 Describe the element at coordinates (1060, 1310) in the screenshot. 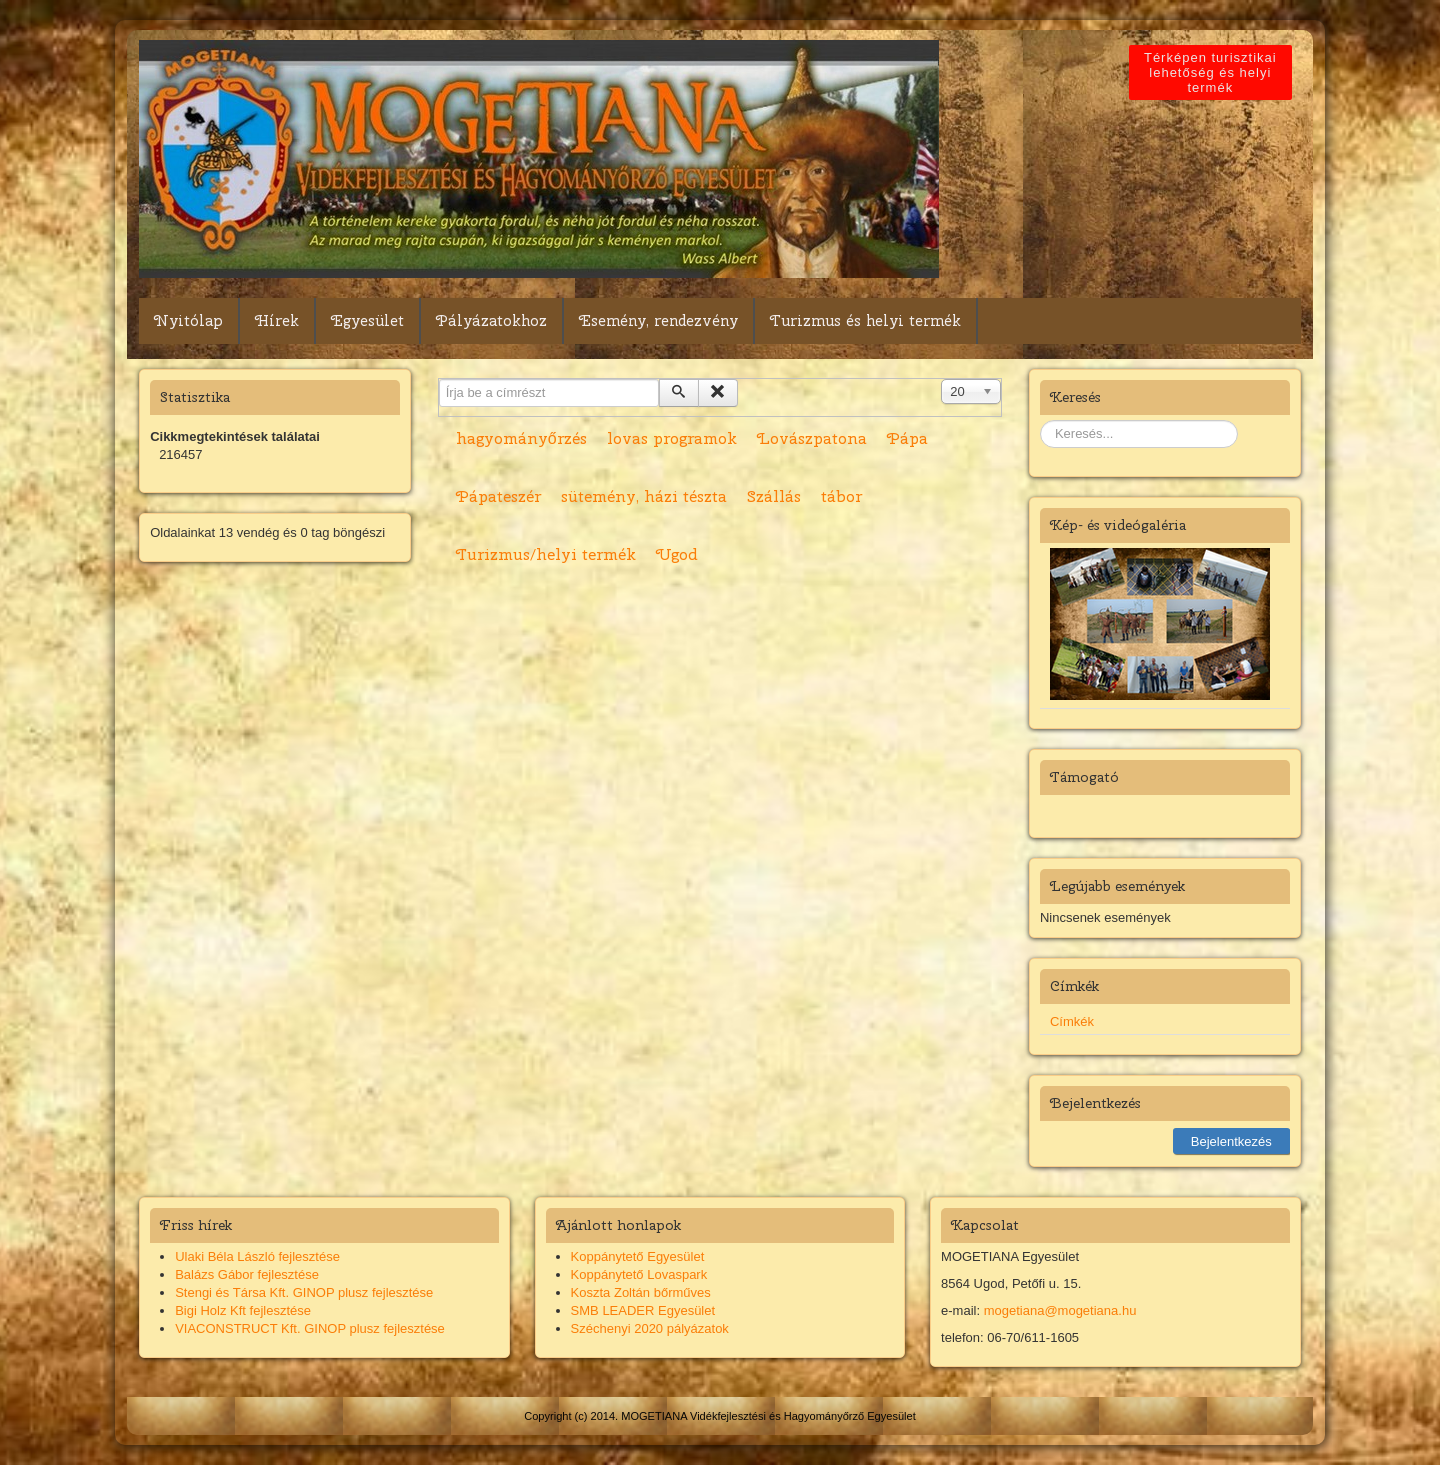

I see `mogetiana@mogetiana.hu` at that location.